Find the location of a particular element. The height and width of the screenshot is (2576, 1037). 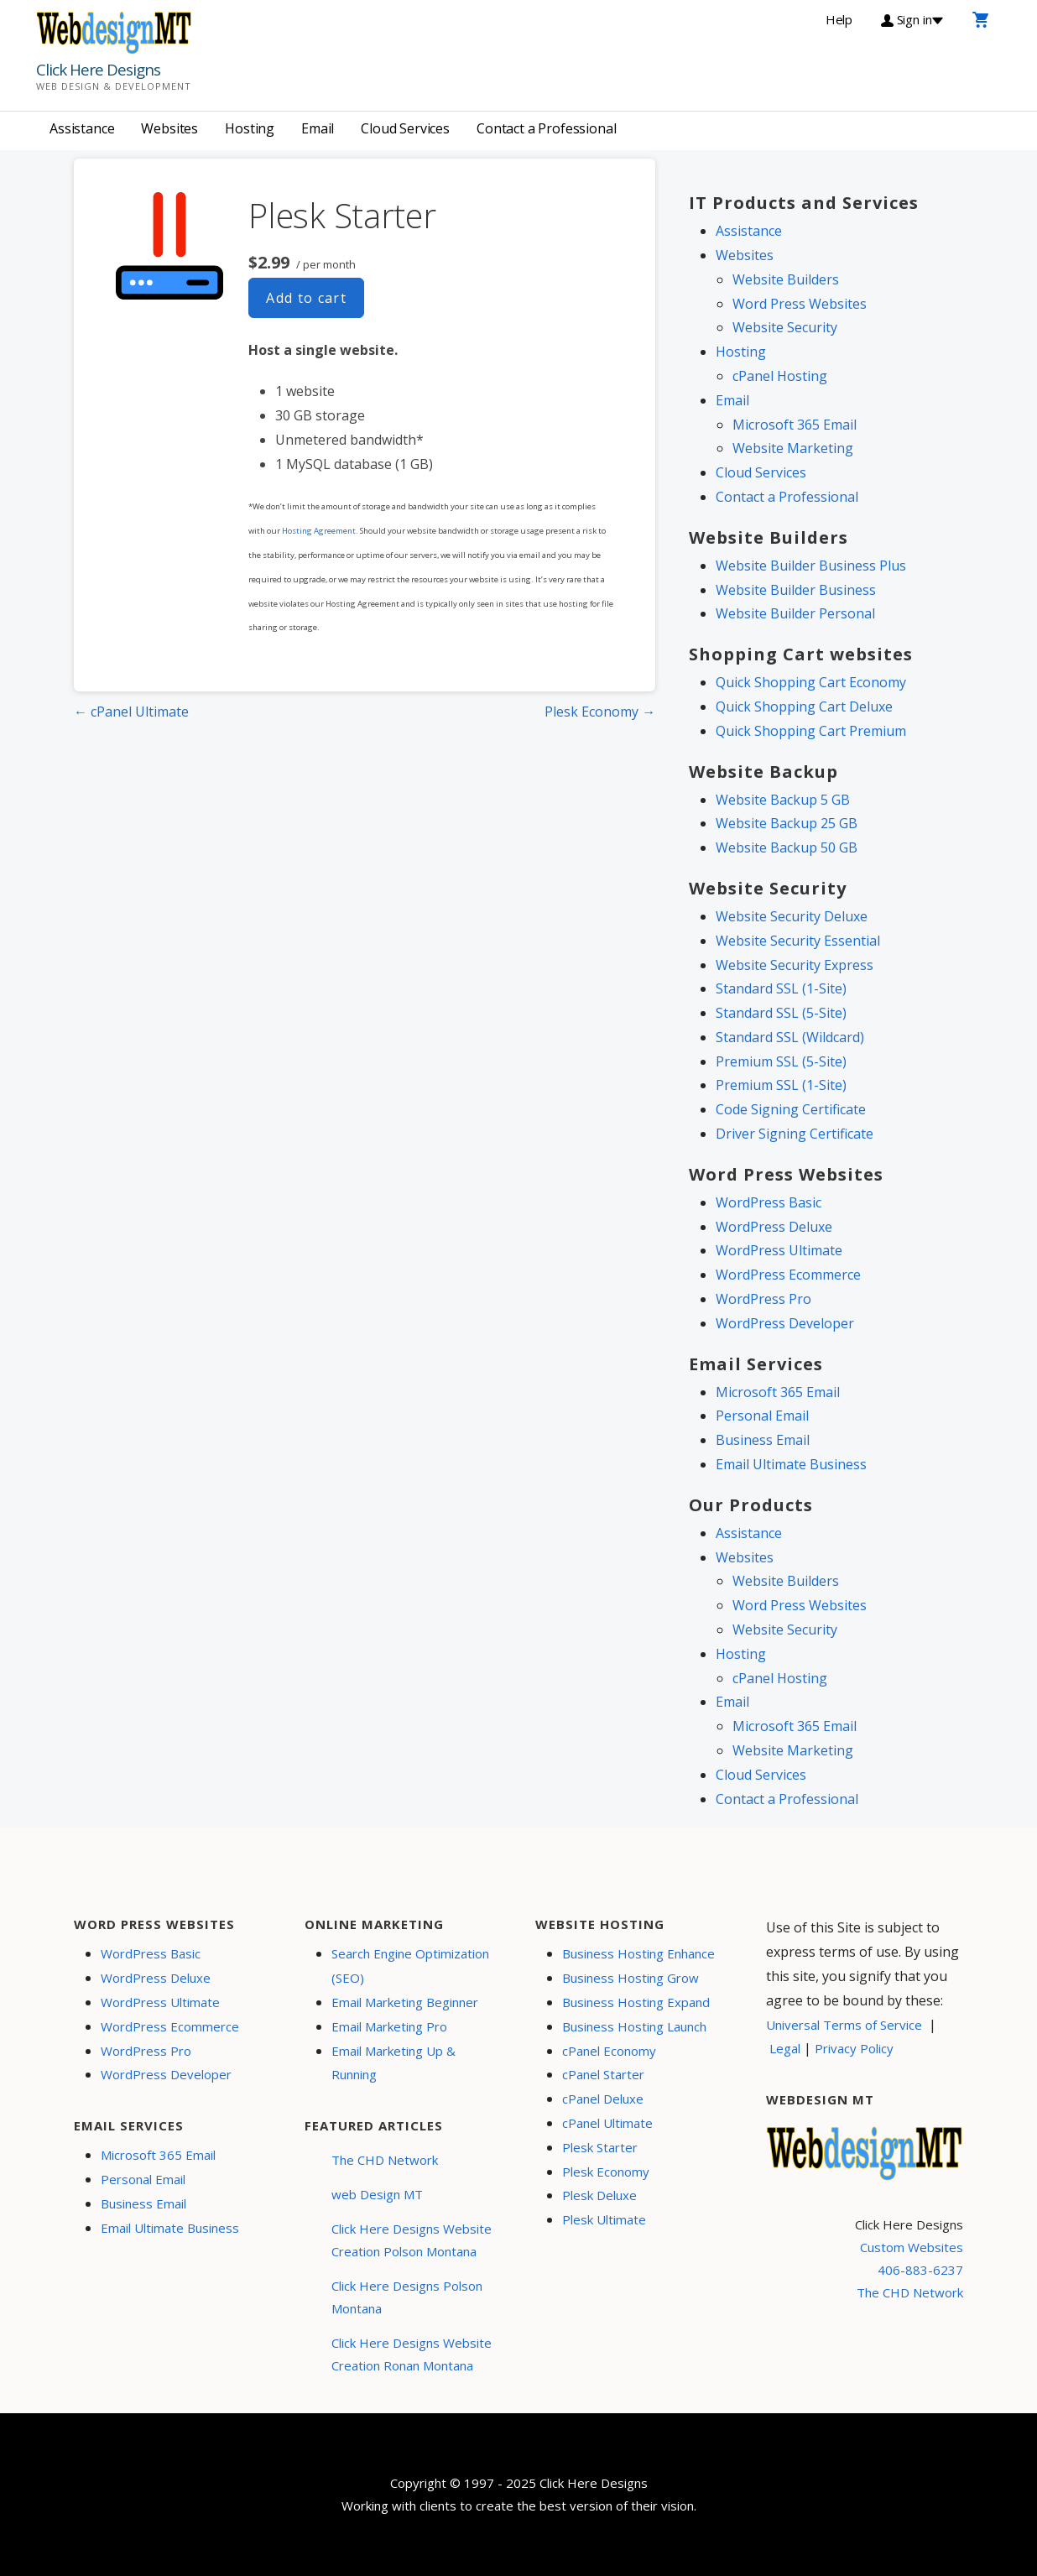

Click Here Designs Polson Montana is located at coordinates (406, 2297).